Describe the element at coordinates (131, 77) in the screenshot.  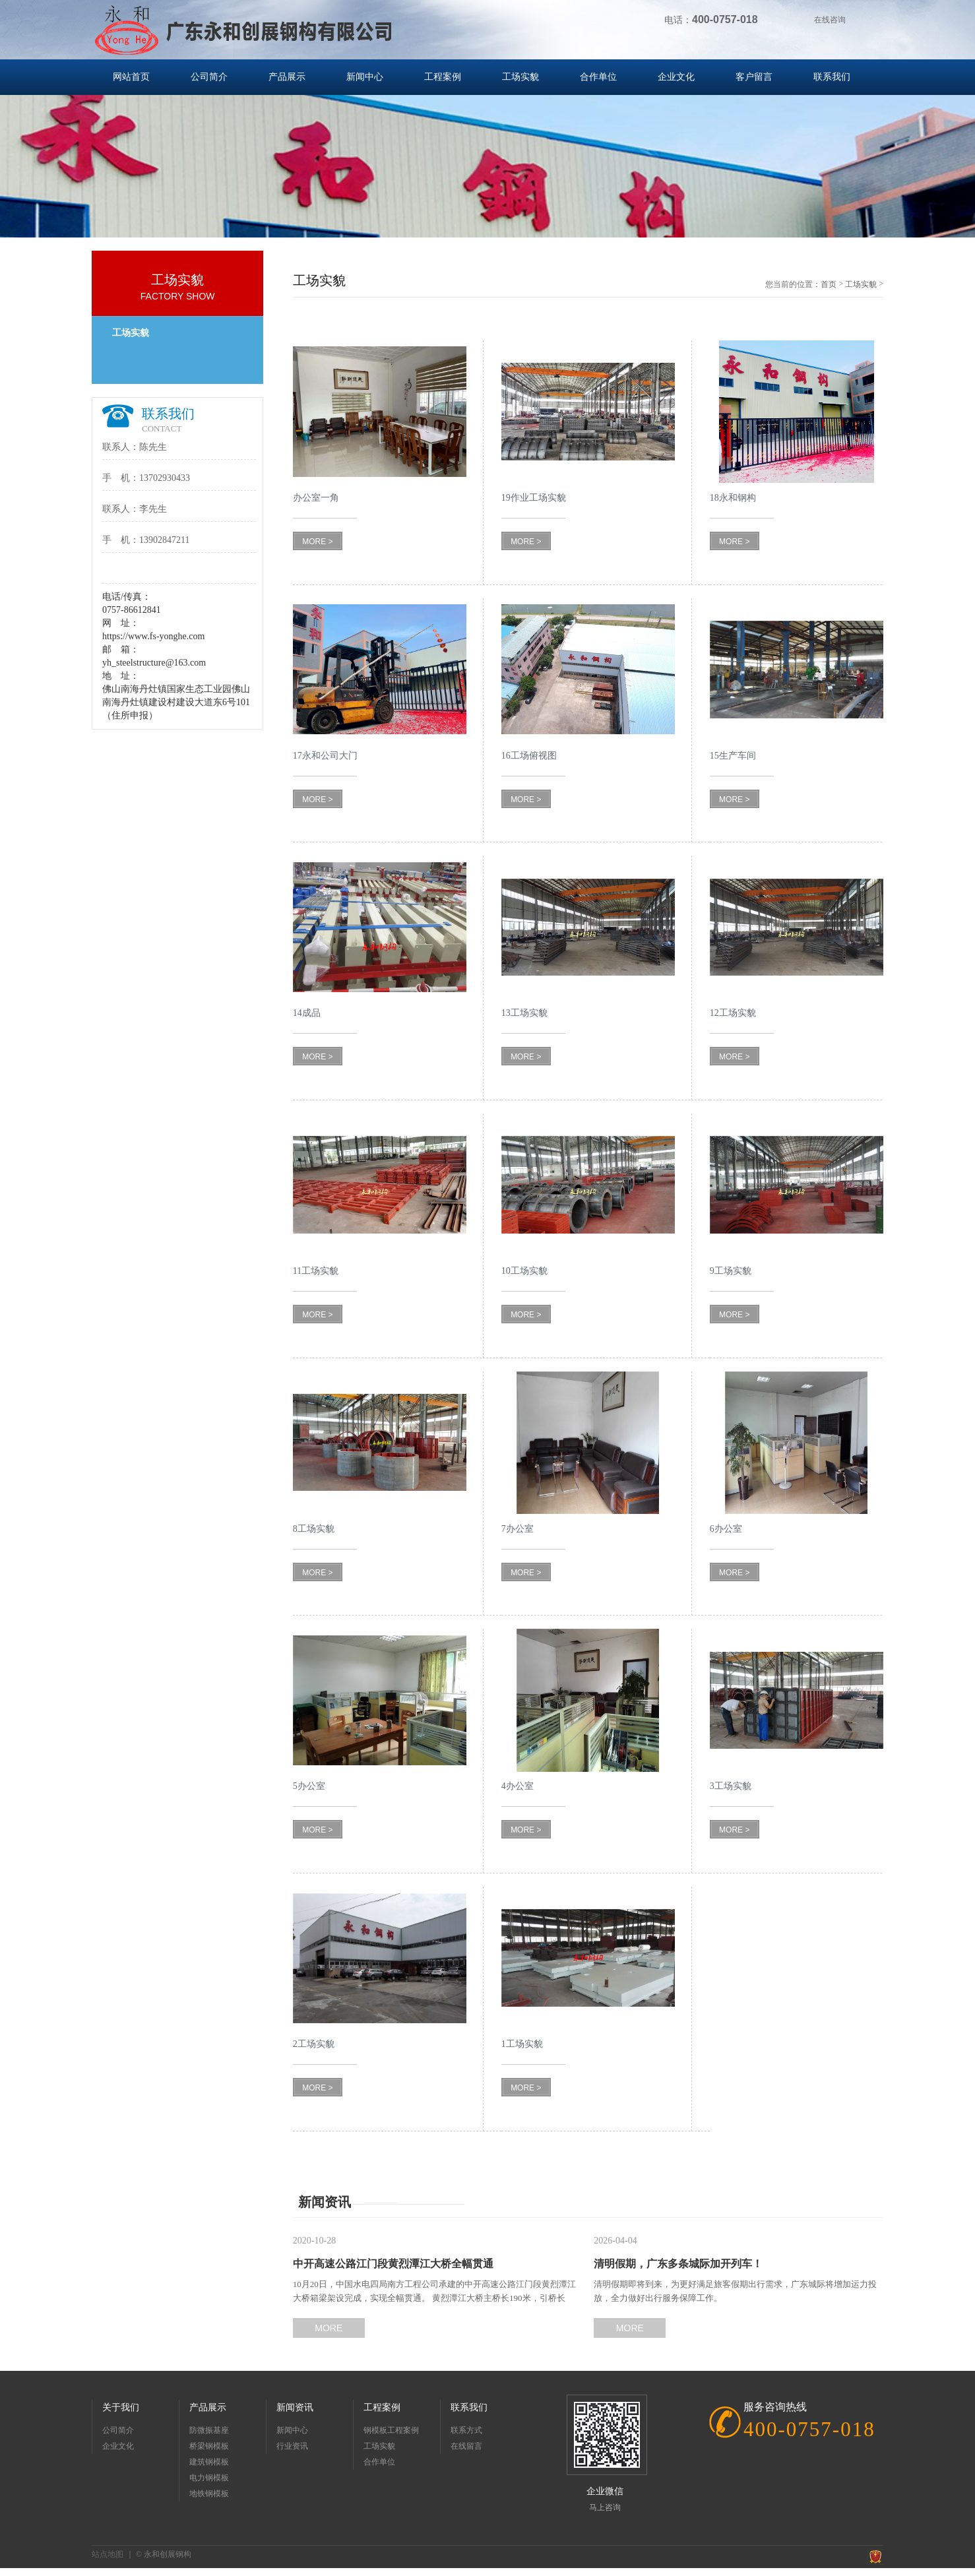
I see `网站首页` at that location.